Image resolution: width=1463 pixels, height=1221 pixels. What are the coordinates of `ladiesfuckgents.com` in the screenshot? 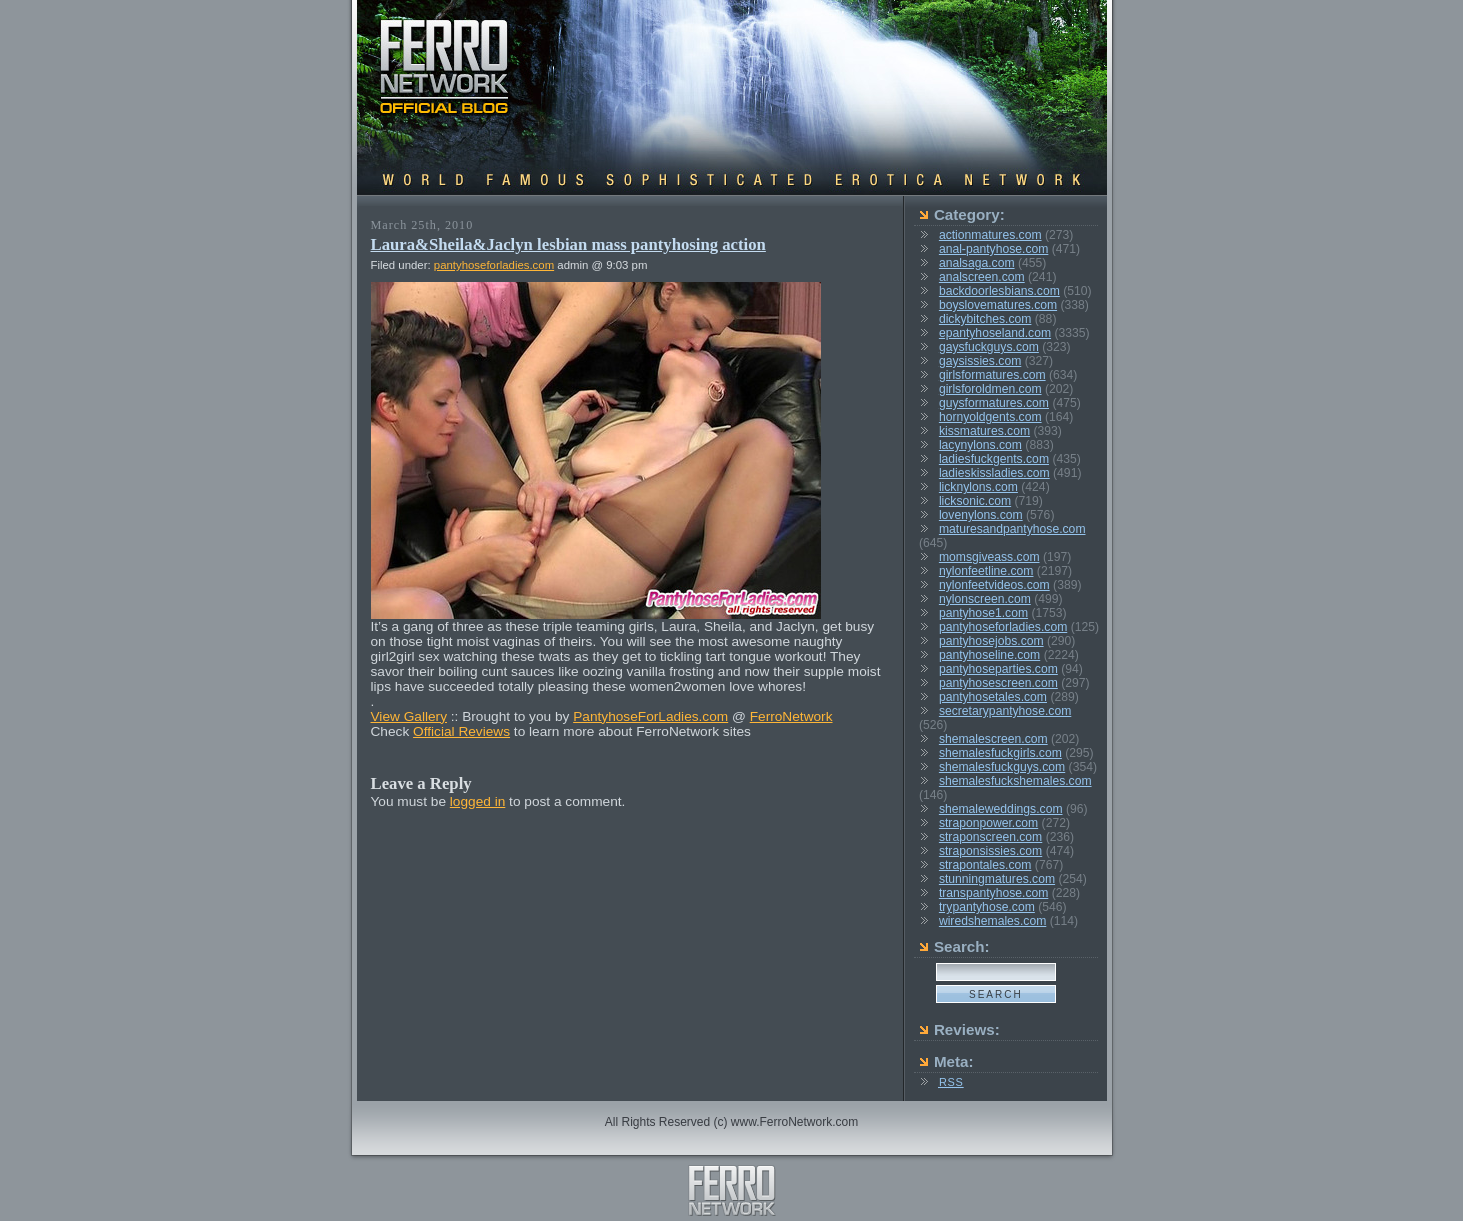 It's located at (994, 459).